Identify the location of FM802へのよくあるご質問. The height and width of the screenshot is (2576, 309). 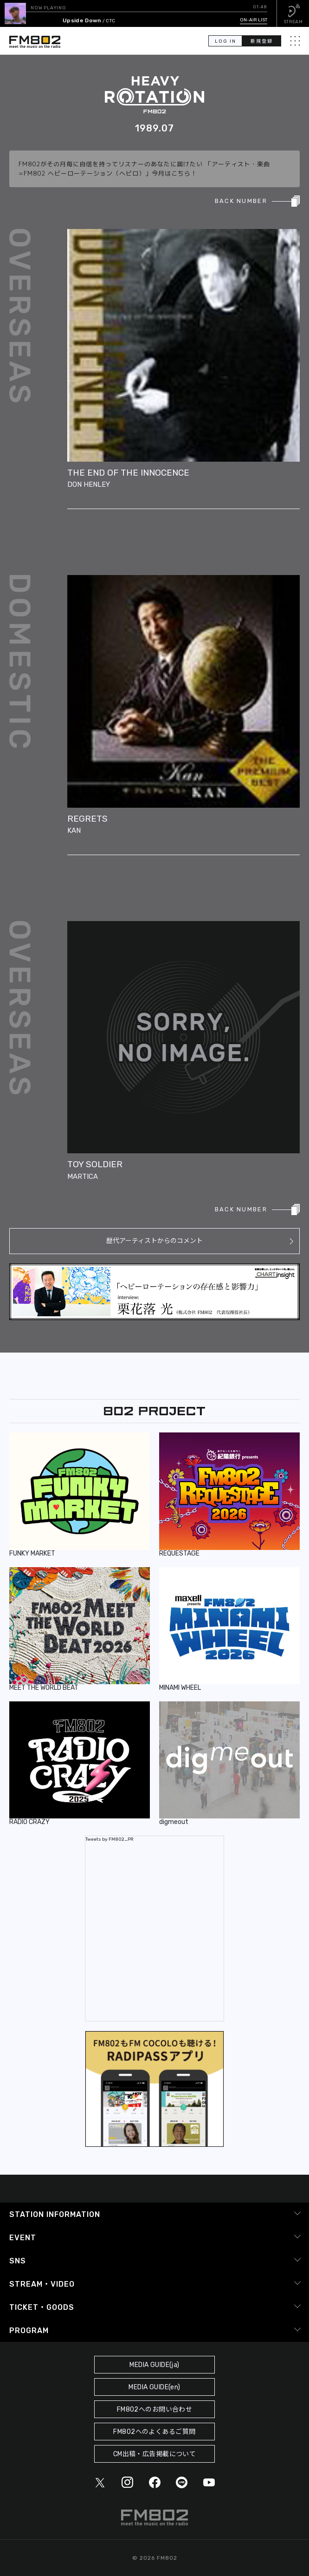
(154, 2432).